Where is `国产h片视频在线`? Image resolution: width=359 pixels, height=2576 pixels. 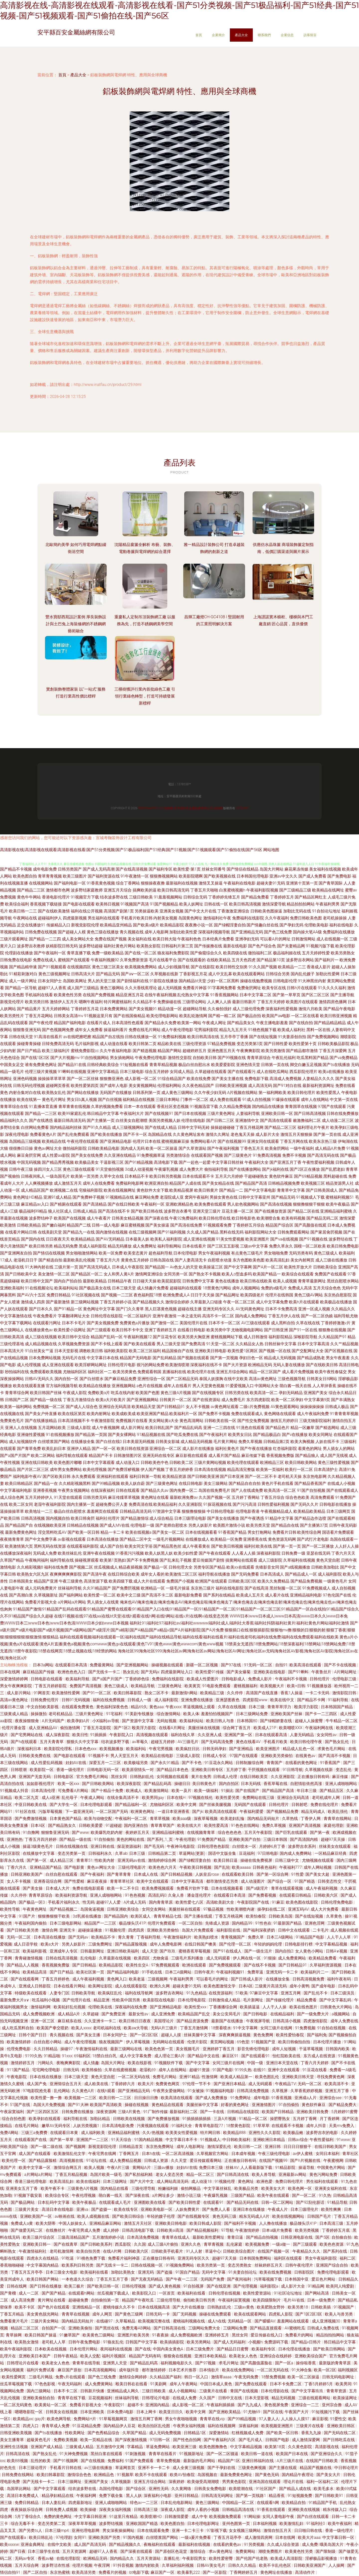
国产h片视频在线 is located at coordinates (305, 2160).